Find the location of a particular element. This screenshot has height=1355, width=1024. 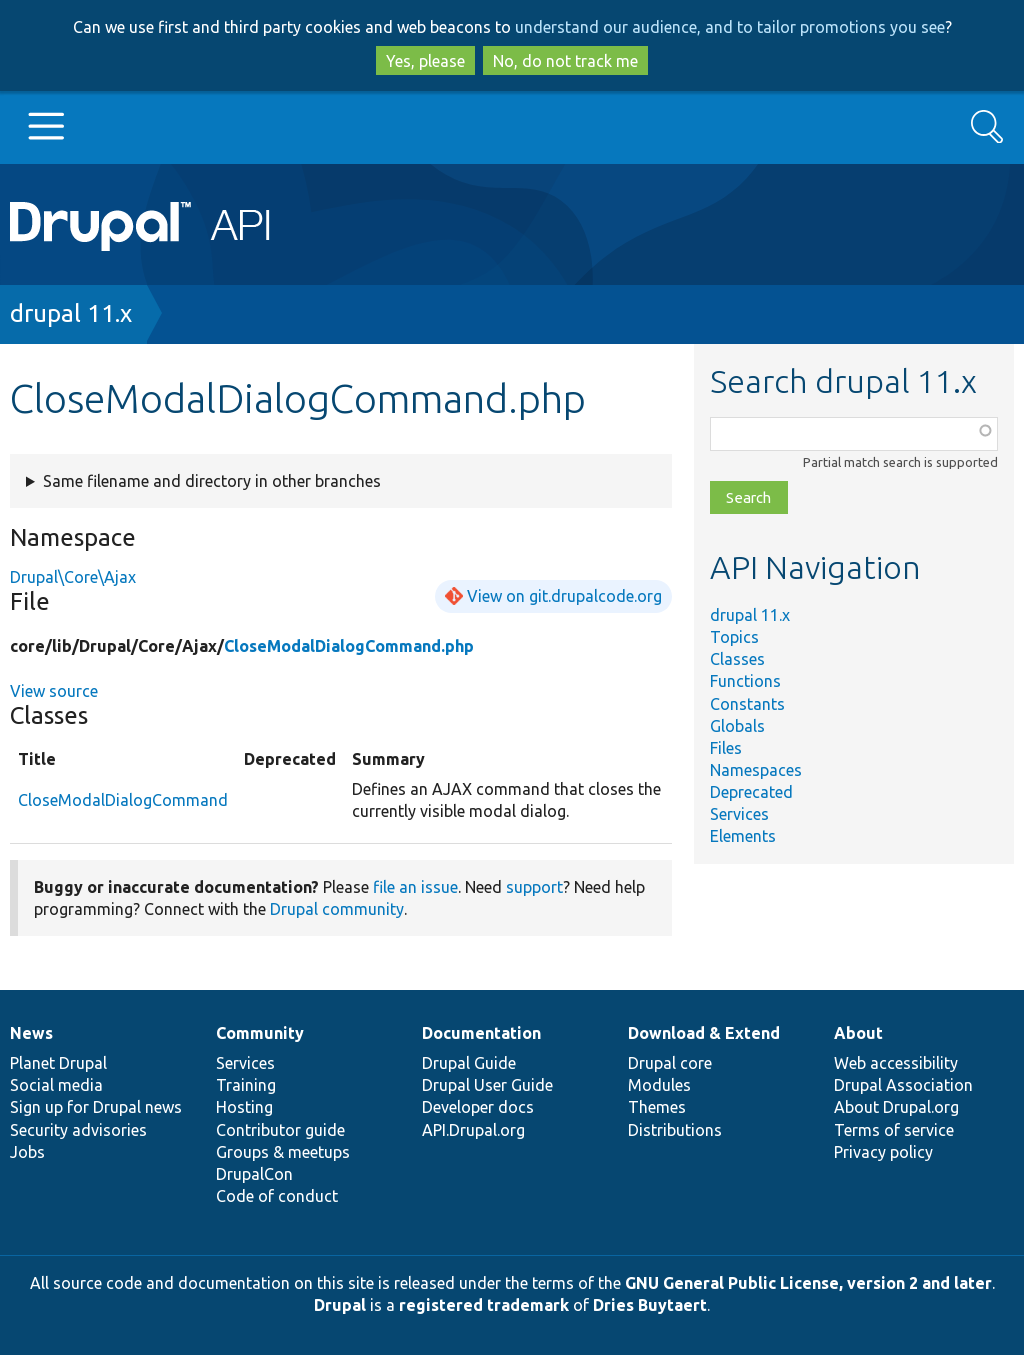

GNU General Public License, version 2 and later is located at coordinates (808, 1283).